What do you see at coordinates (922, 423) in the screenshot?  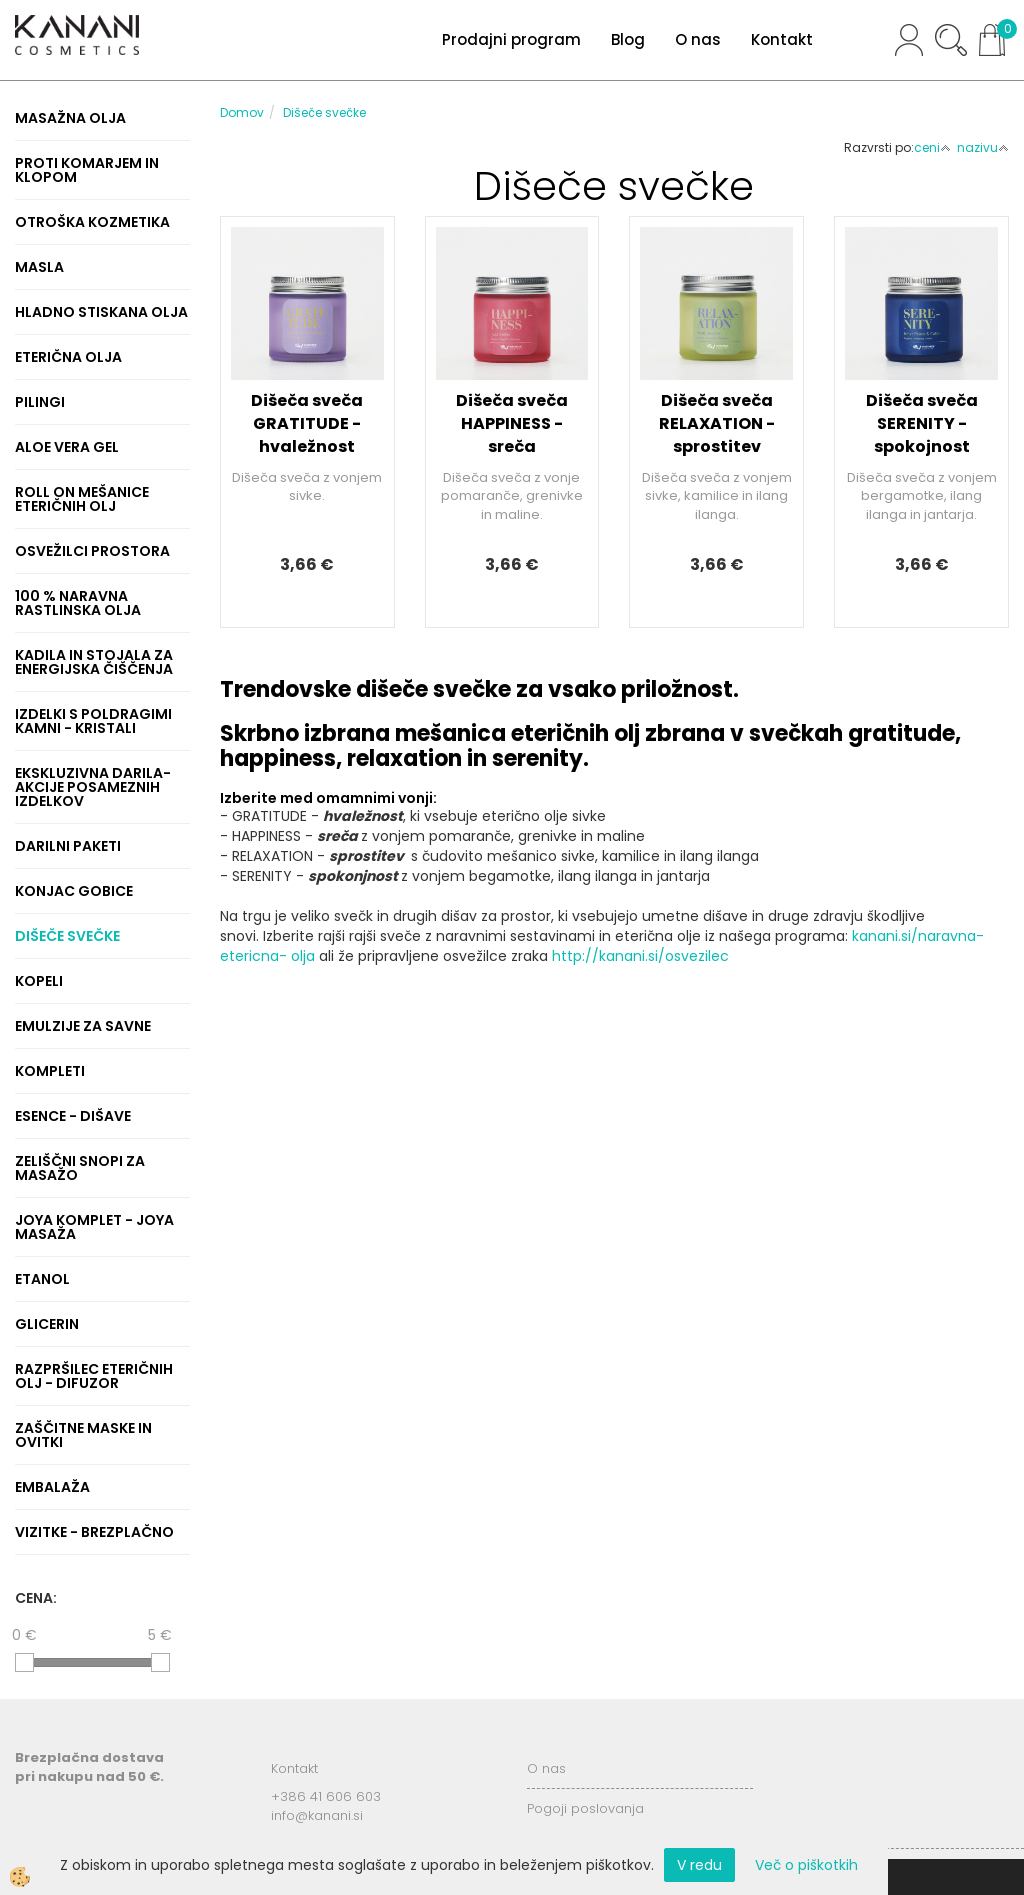 I see `Dišeča sveča SERENITY - spokojnost` at bounding box center [922, 423].